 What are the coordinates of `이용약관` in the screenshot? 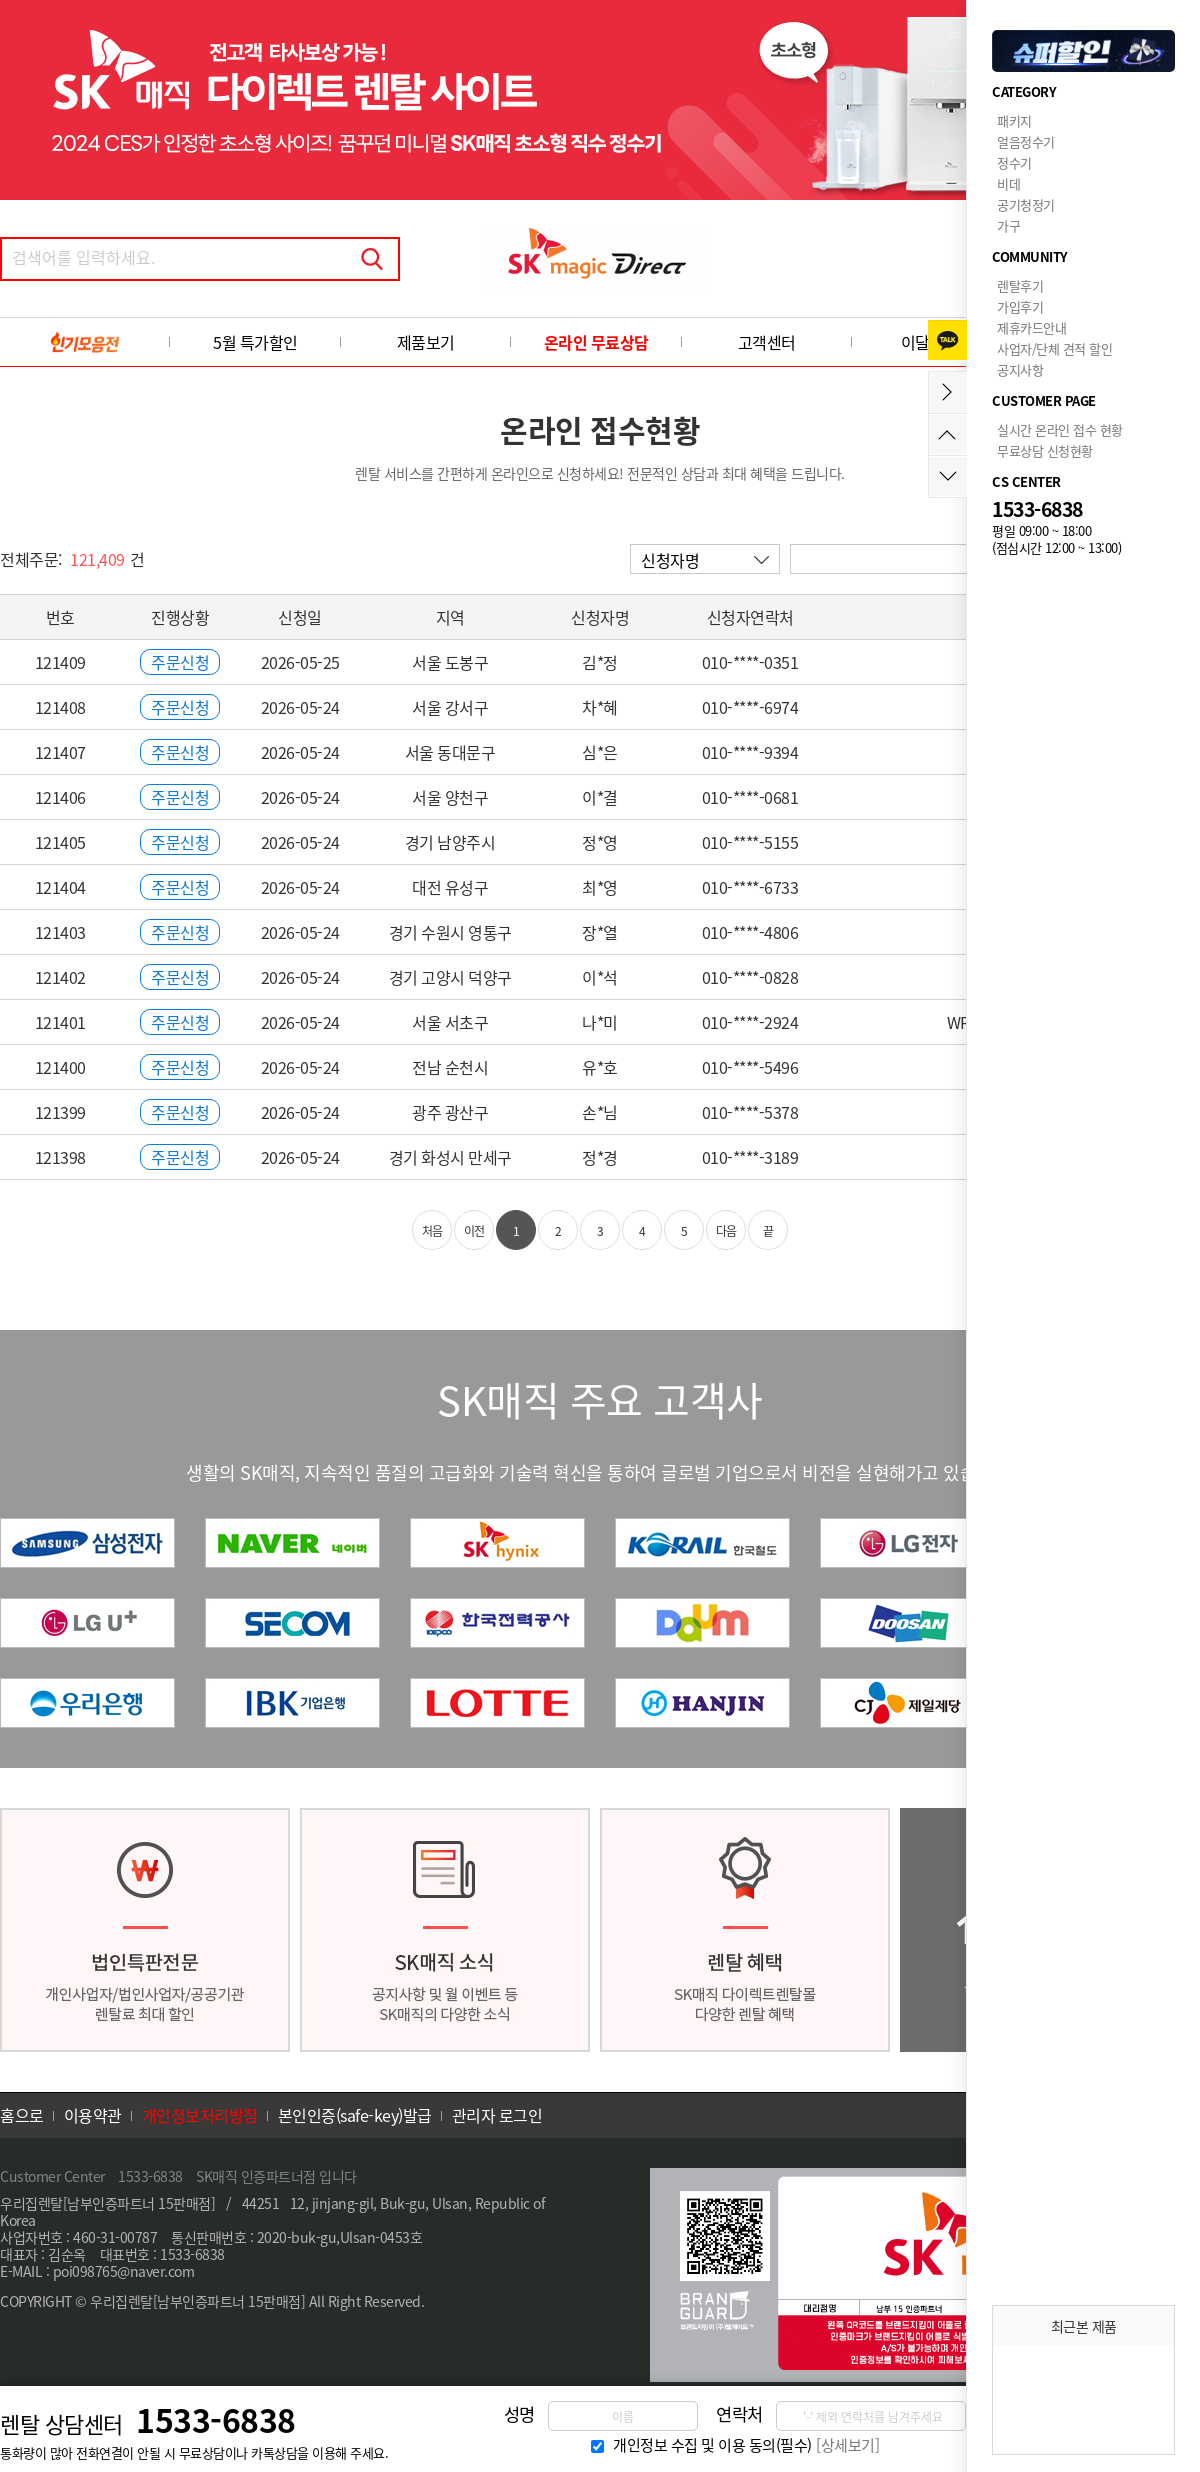 It's located at (93, 2115).